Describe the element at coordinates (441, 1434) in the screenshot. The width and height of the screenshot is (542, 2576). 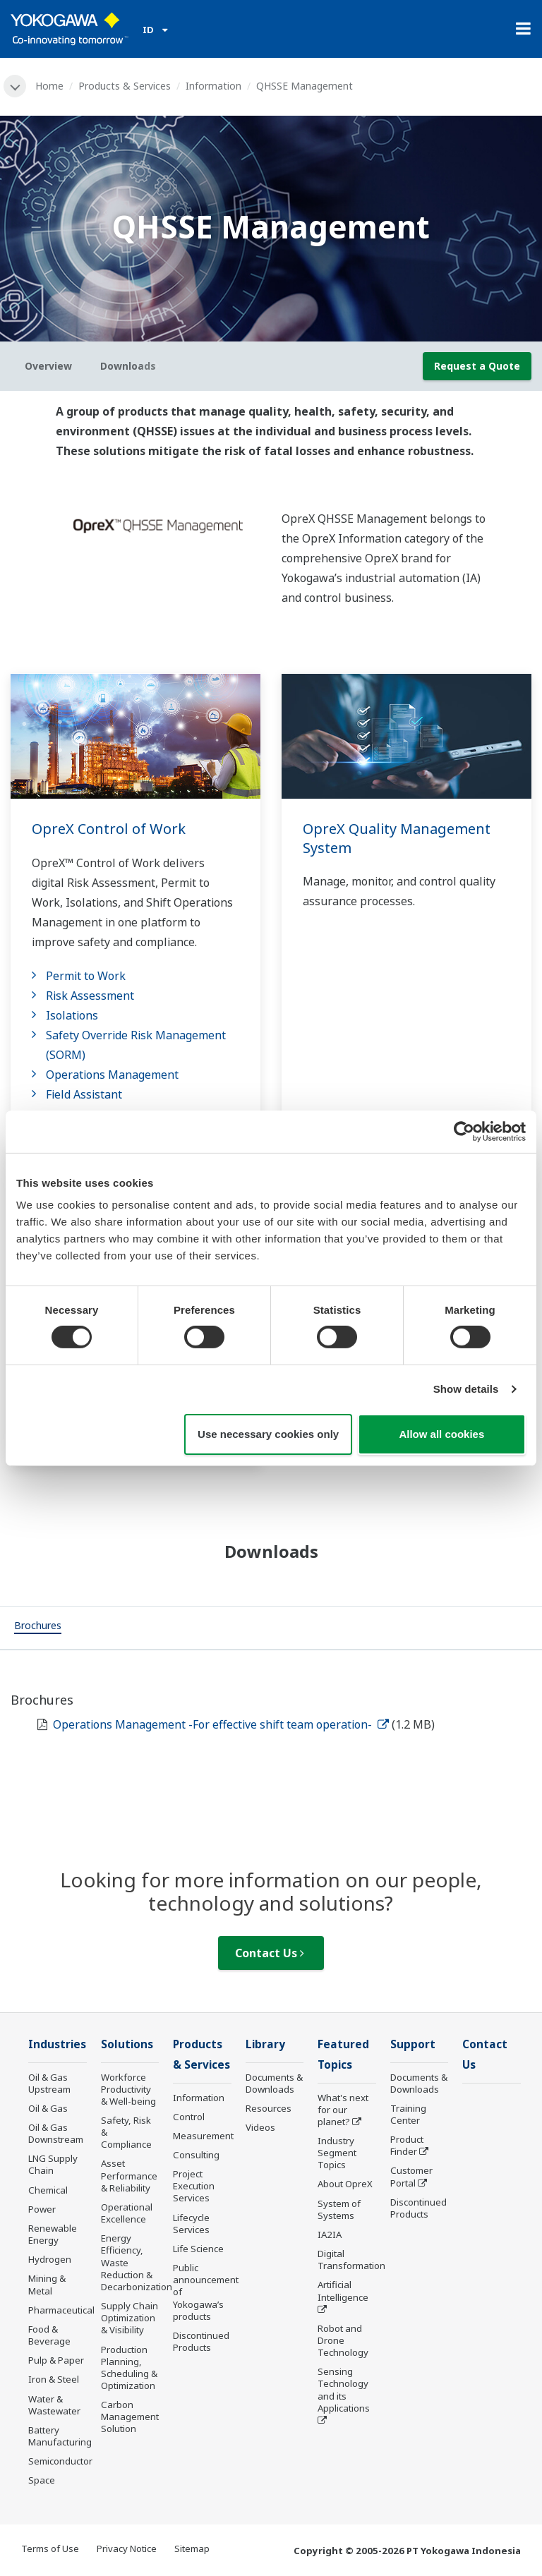
I see `Allow all cookies` at that location.